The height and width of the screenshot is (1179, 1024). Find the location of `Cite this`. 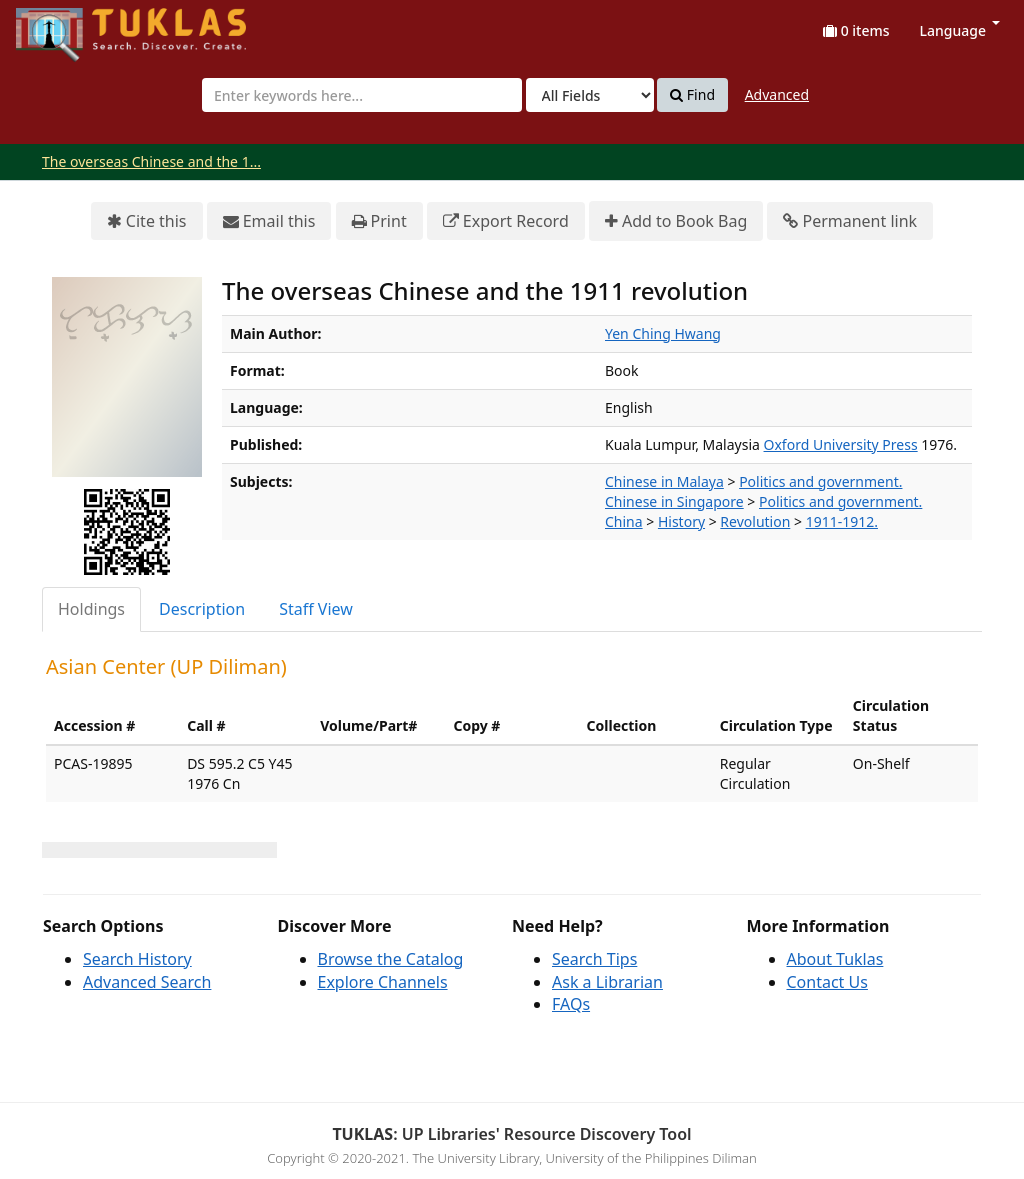

Cite this is located at coordinates (147, 221).